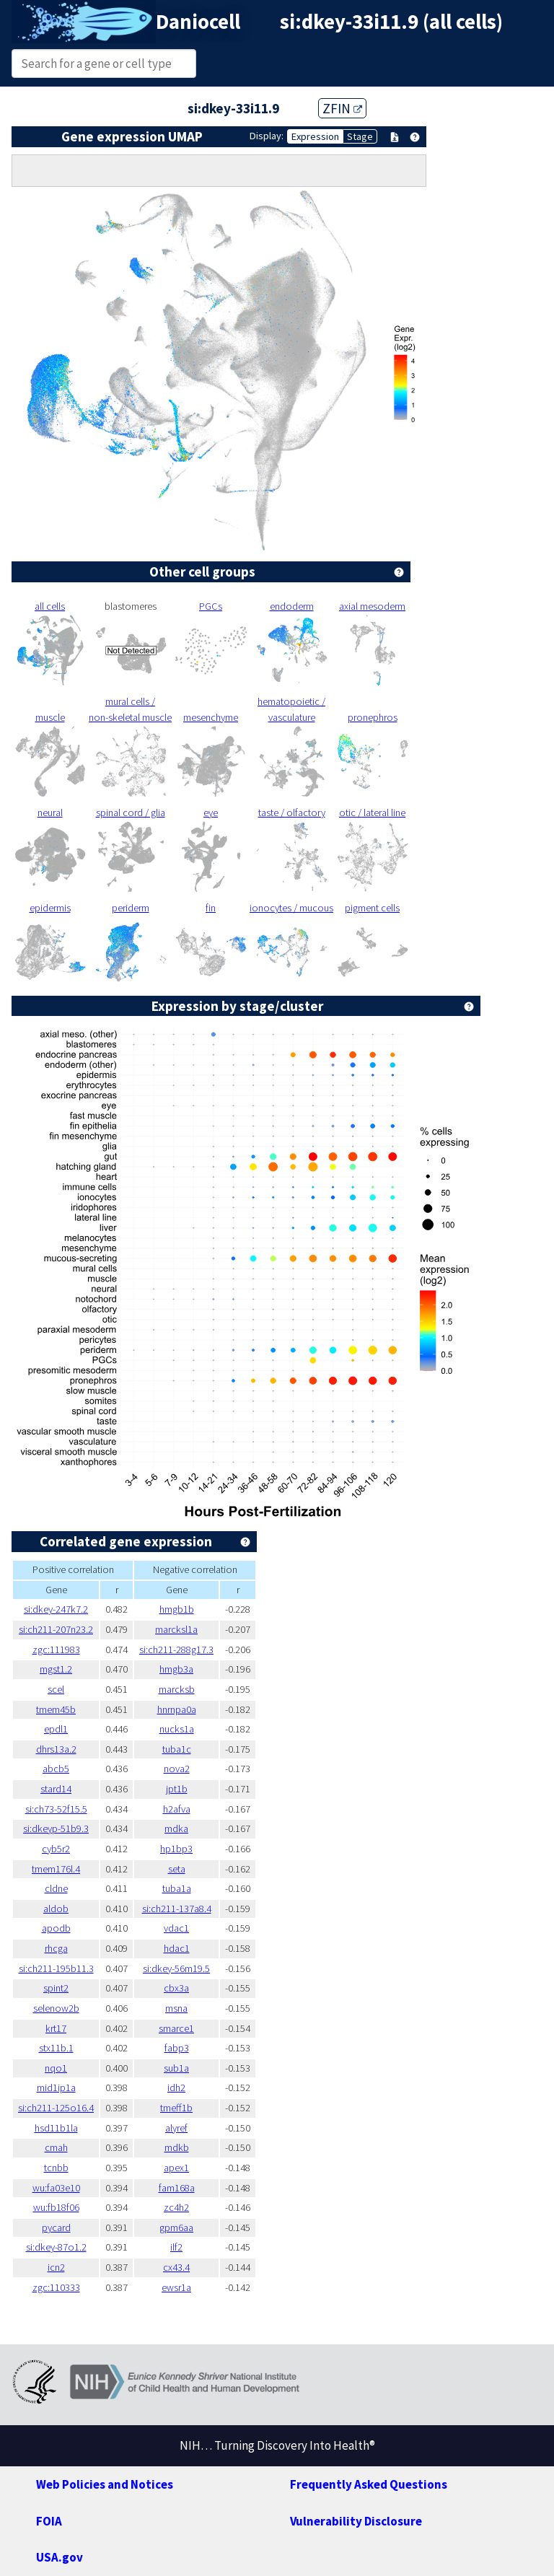 This screenshot has height=2576, width=554. What do you see at coordinates (56, 1689) in the screenshot?
I see `scel` at bounding box center [56, 1689].